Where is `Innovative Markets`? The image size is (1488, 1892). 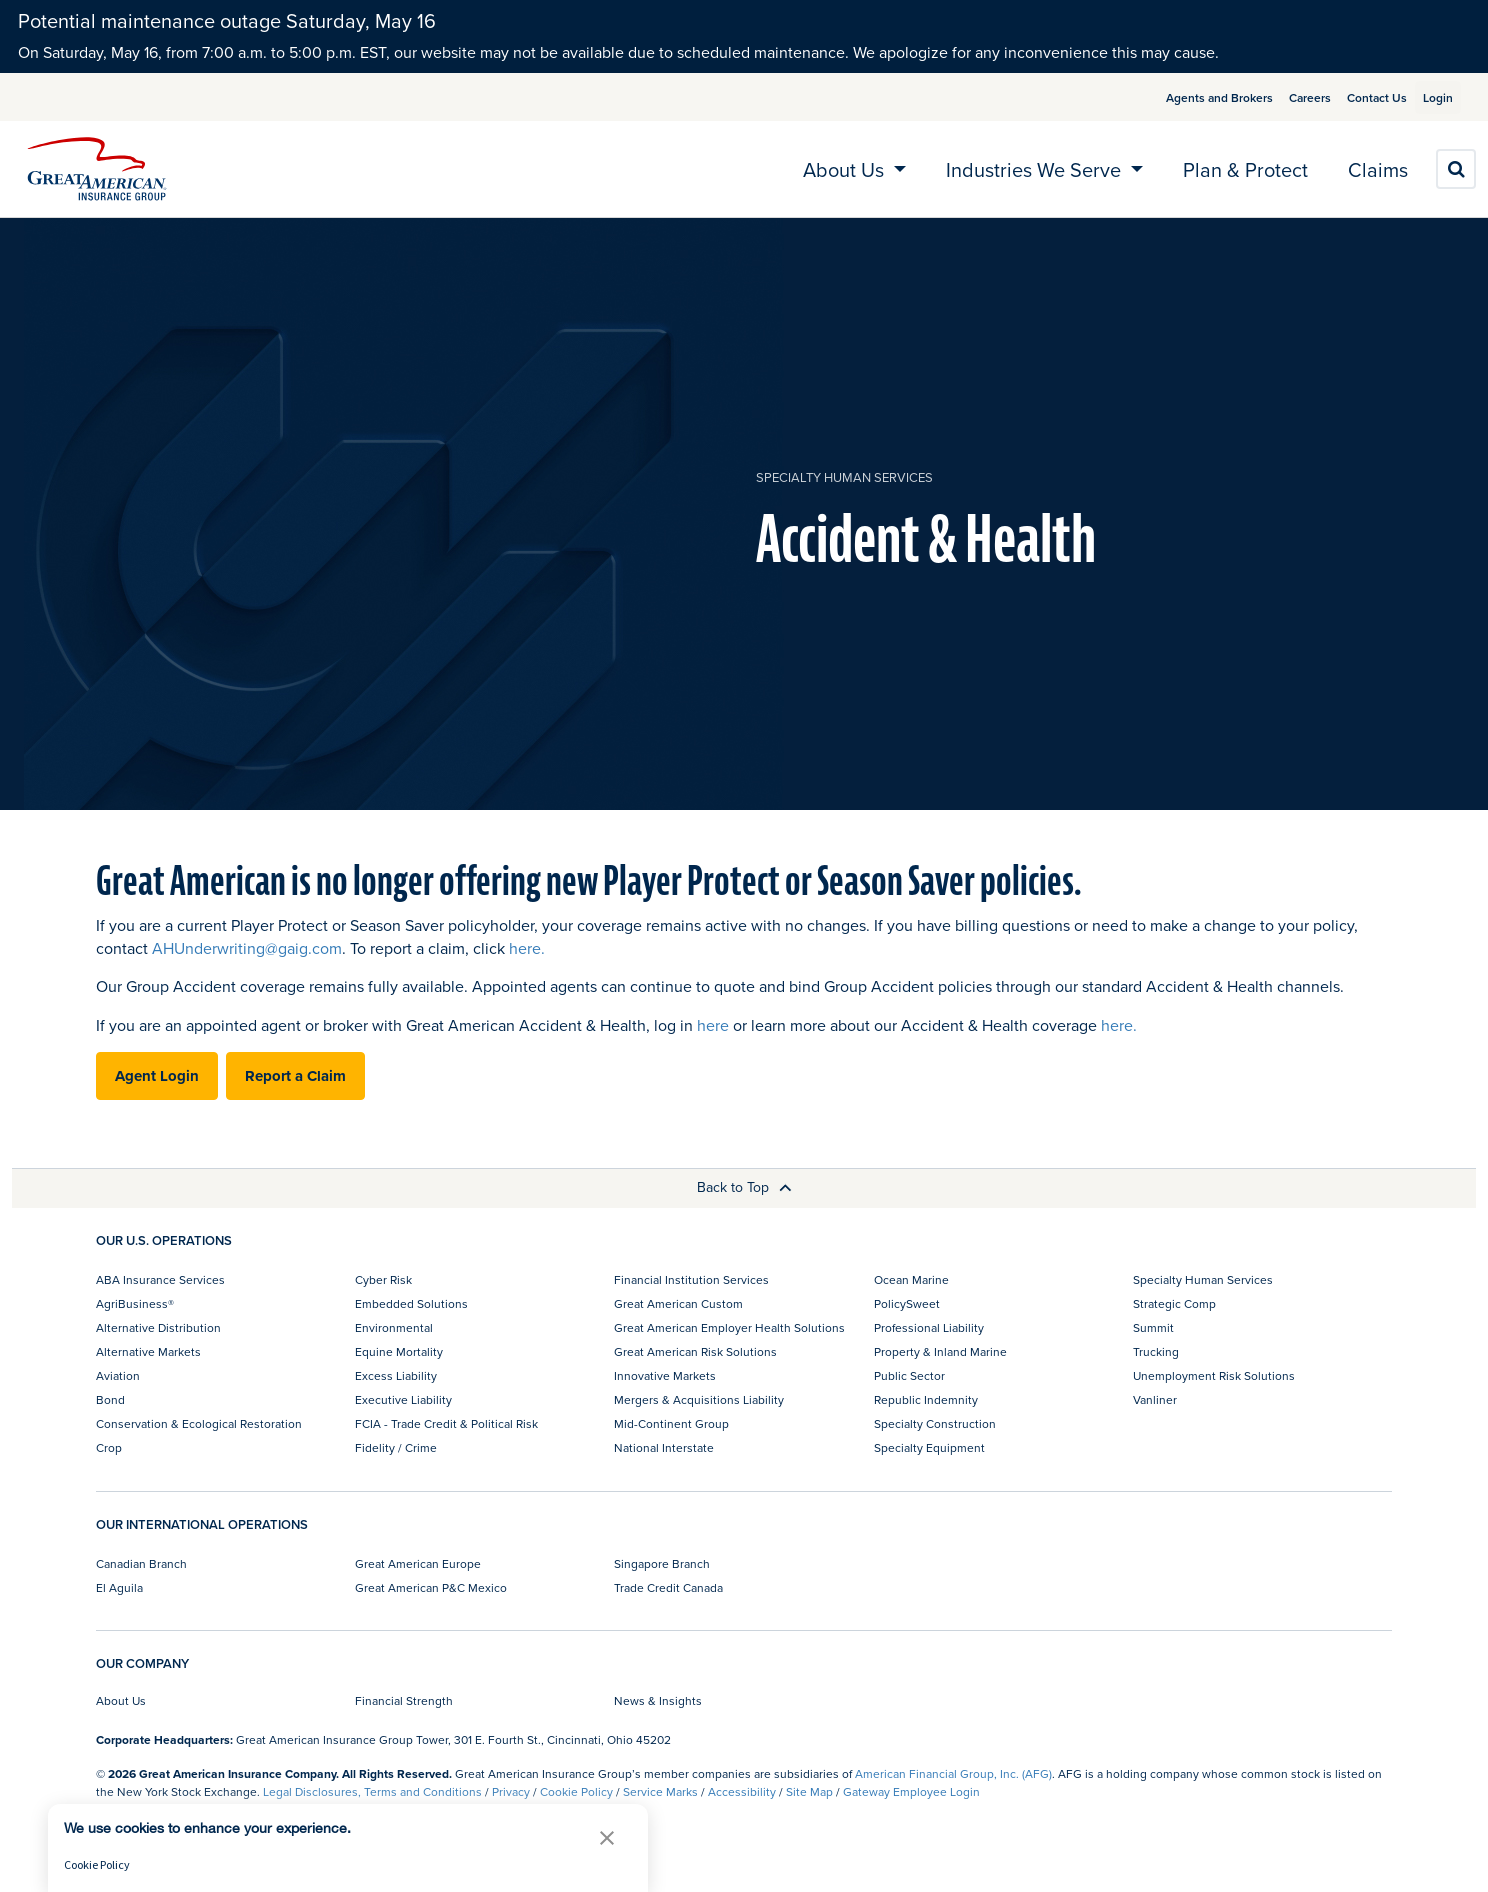 Innovative Markets is located at coordinates (665, 1375).